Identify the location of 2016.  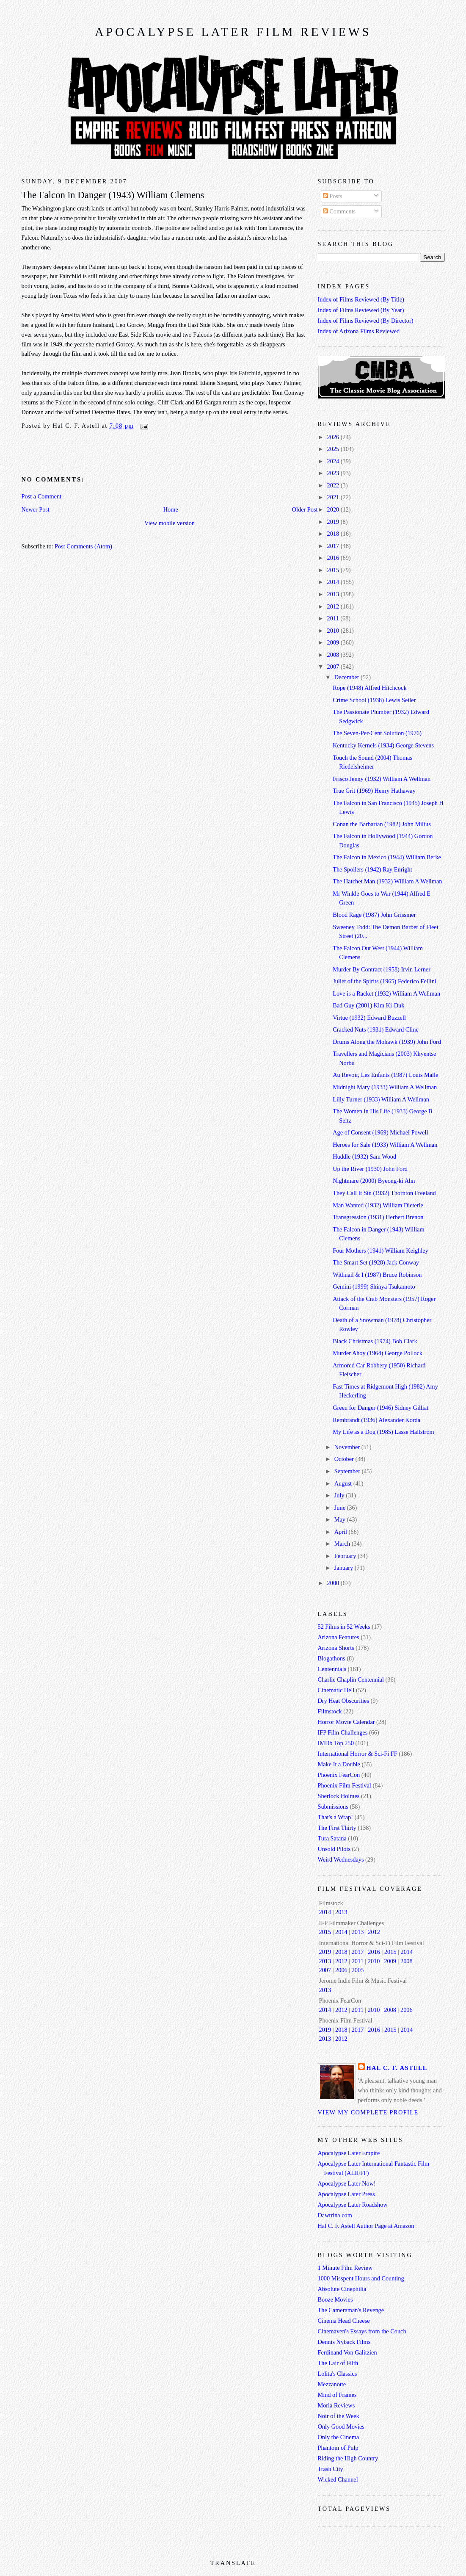
(334, 557).